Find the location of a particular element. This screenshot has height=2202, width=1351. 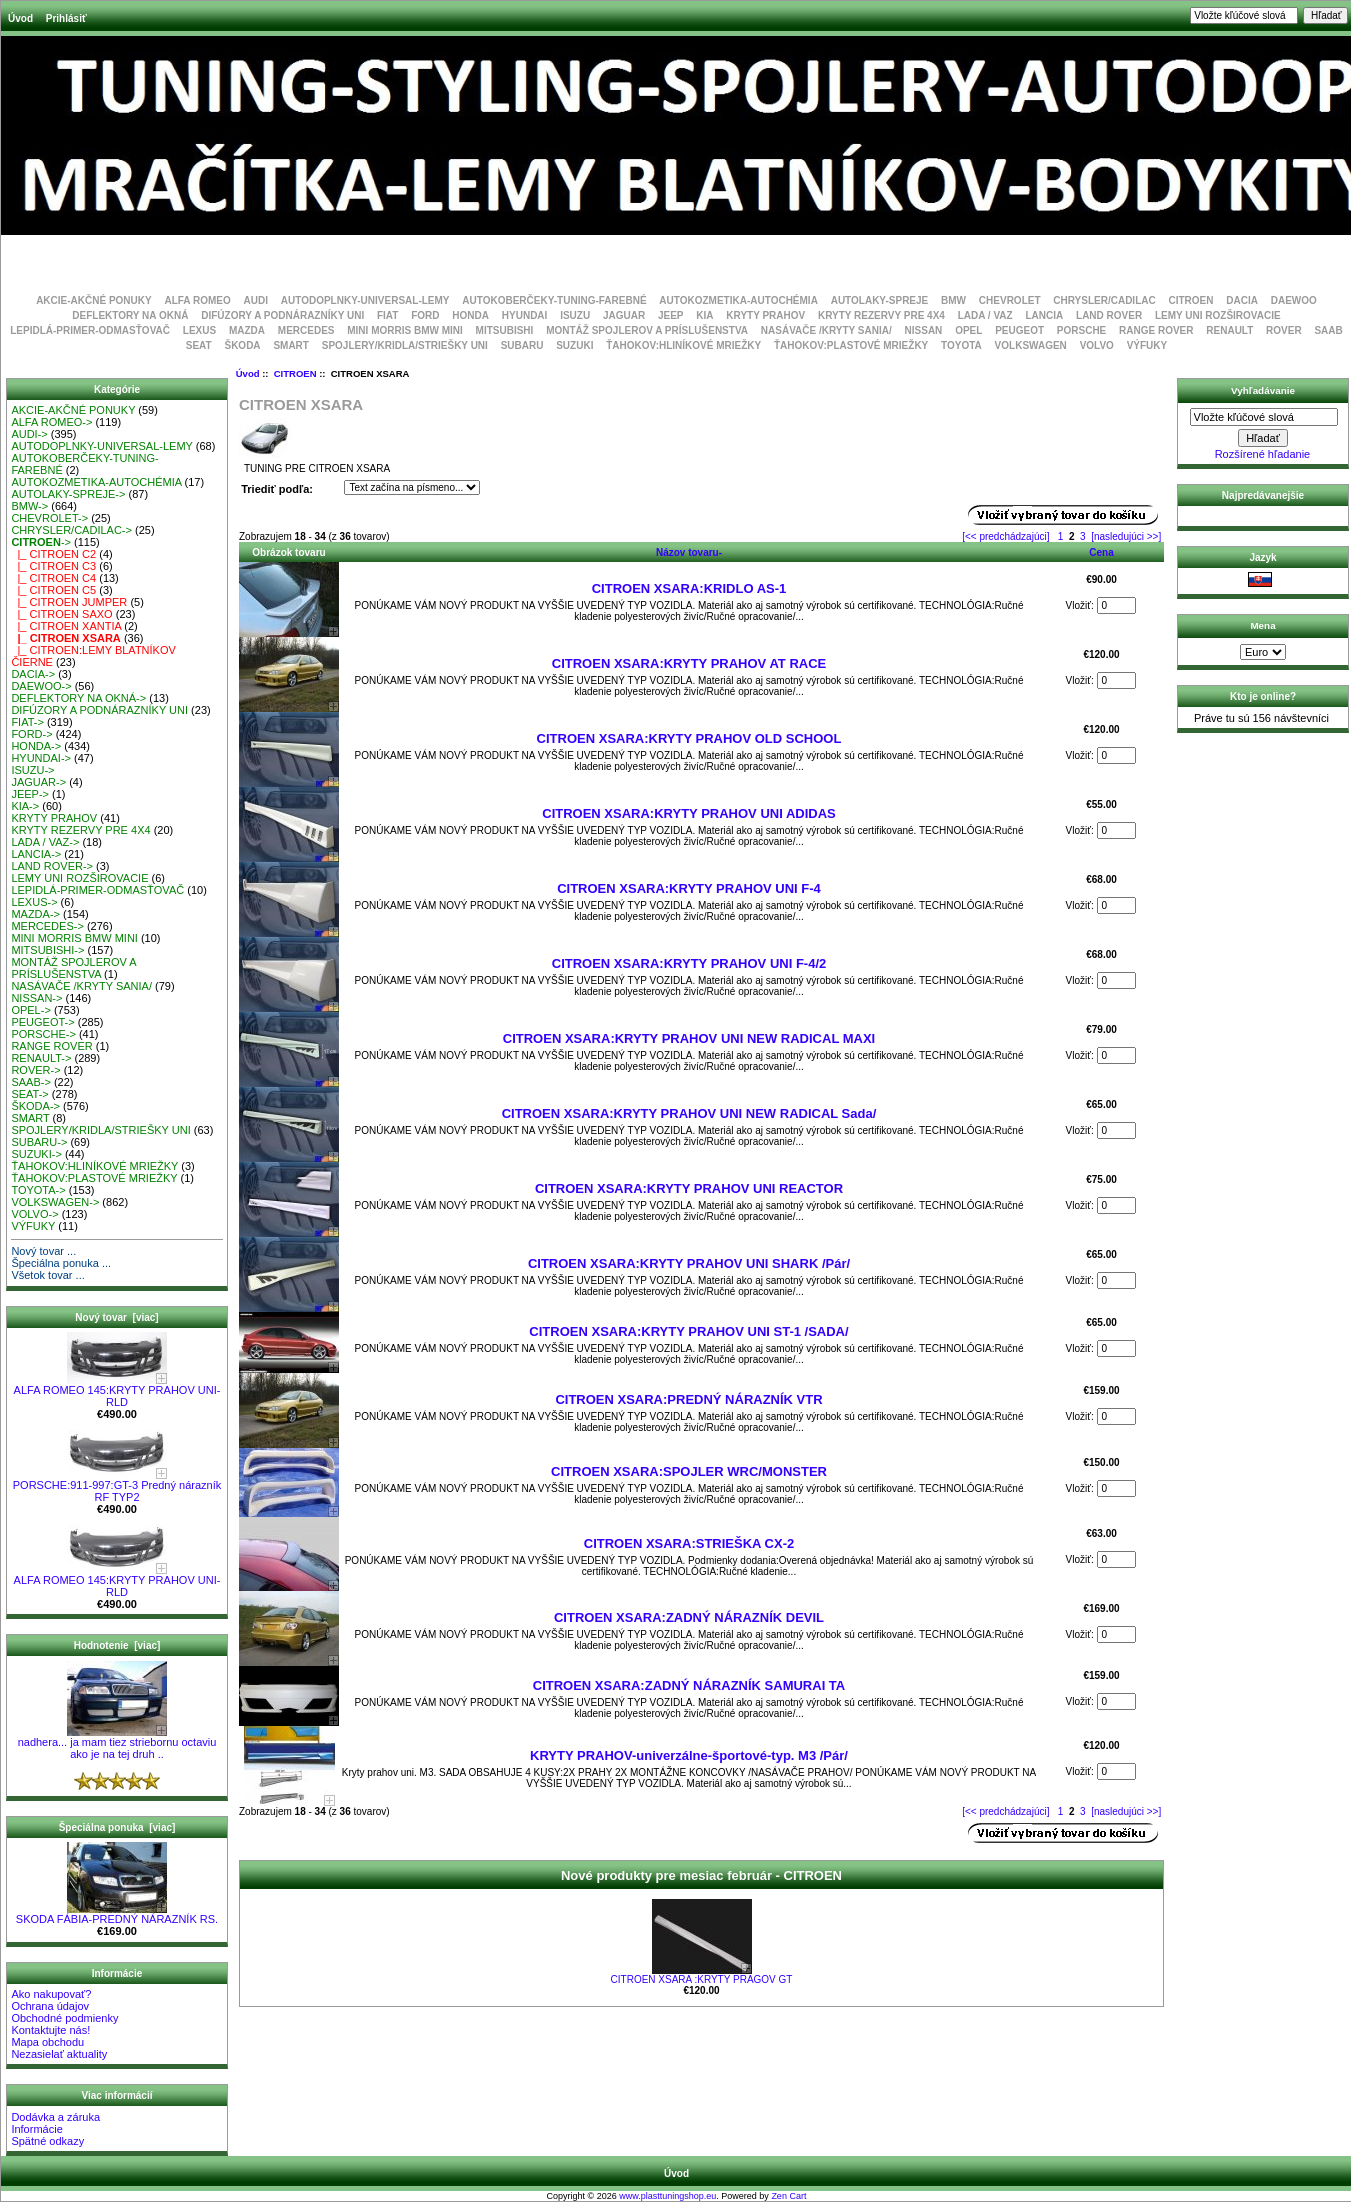

HYUNDAI-> is located at coordinates (41, 758).